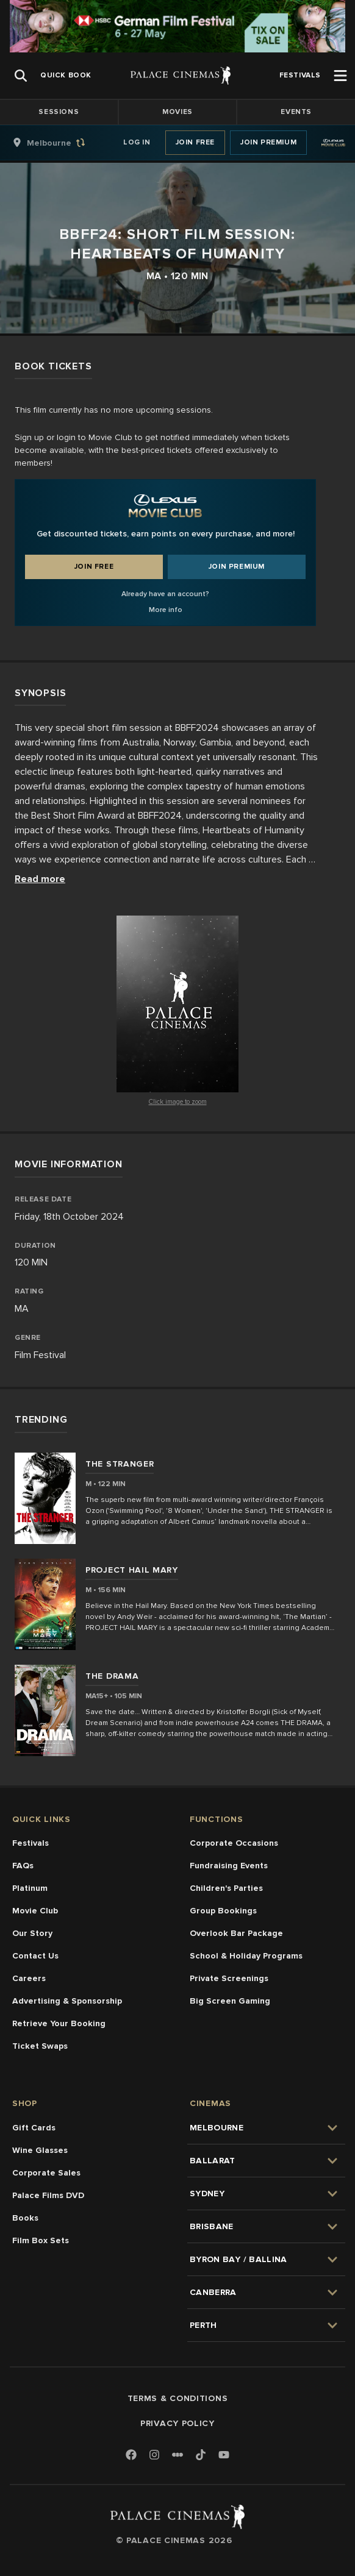  Describe the element at coordinates (229, 1865) in the screenshot. I see `Fundraising Events` at that location.